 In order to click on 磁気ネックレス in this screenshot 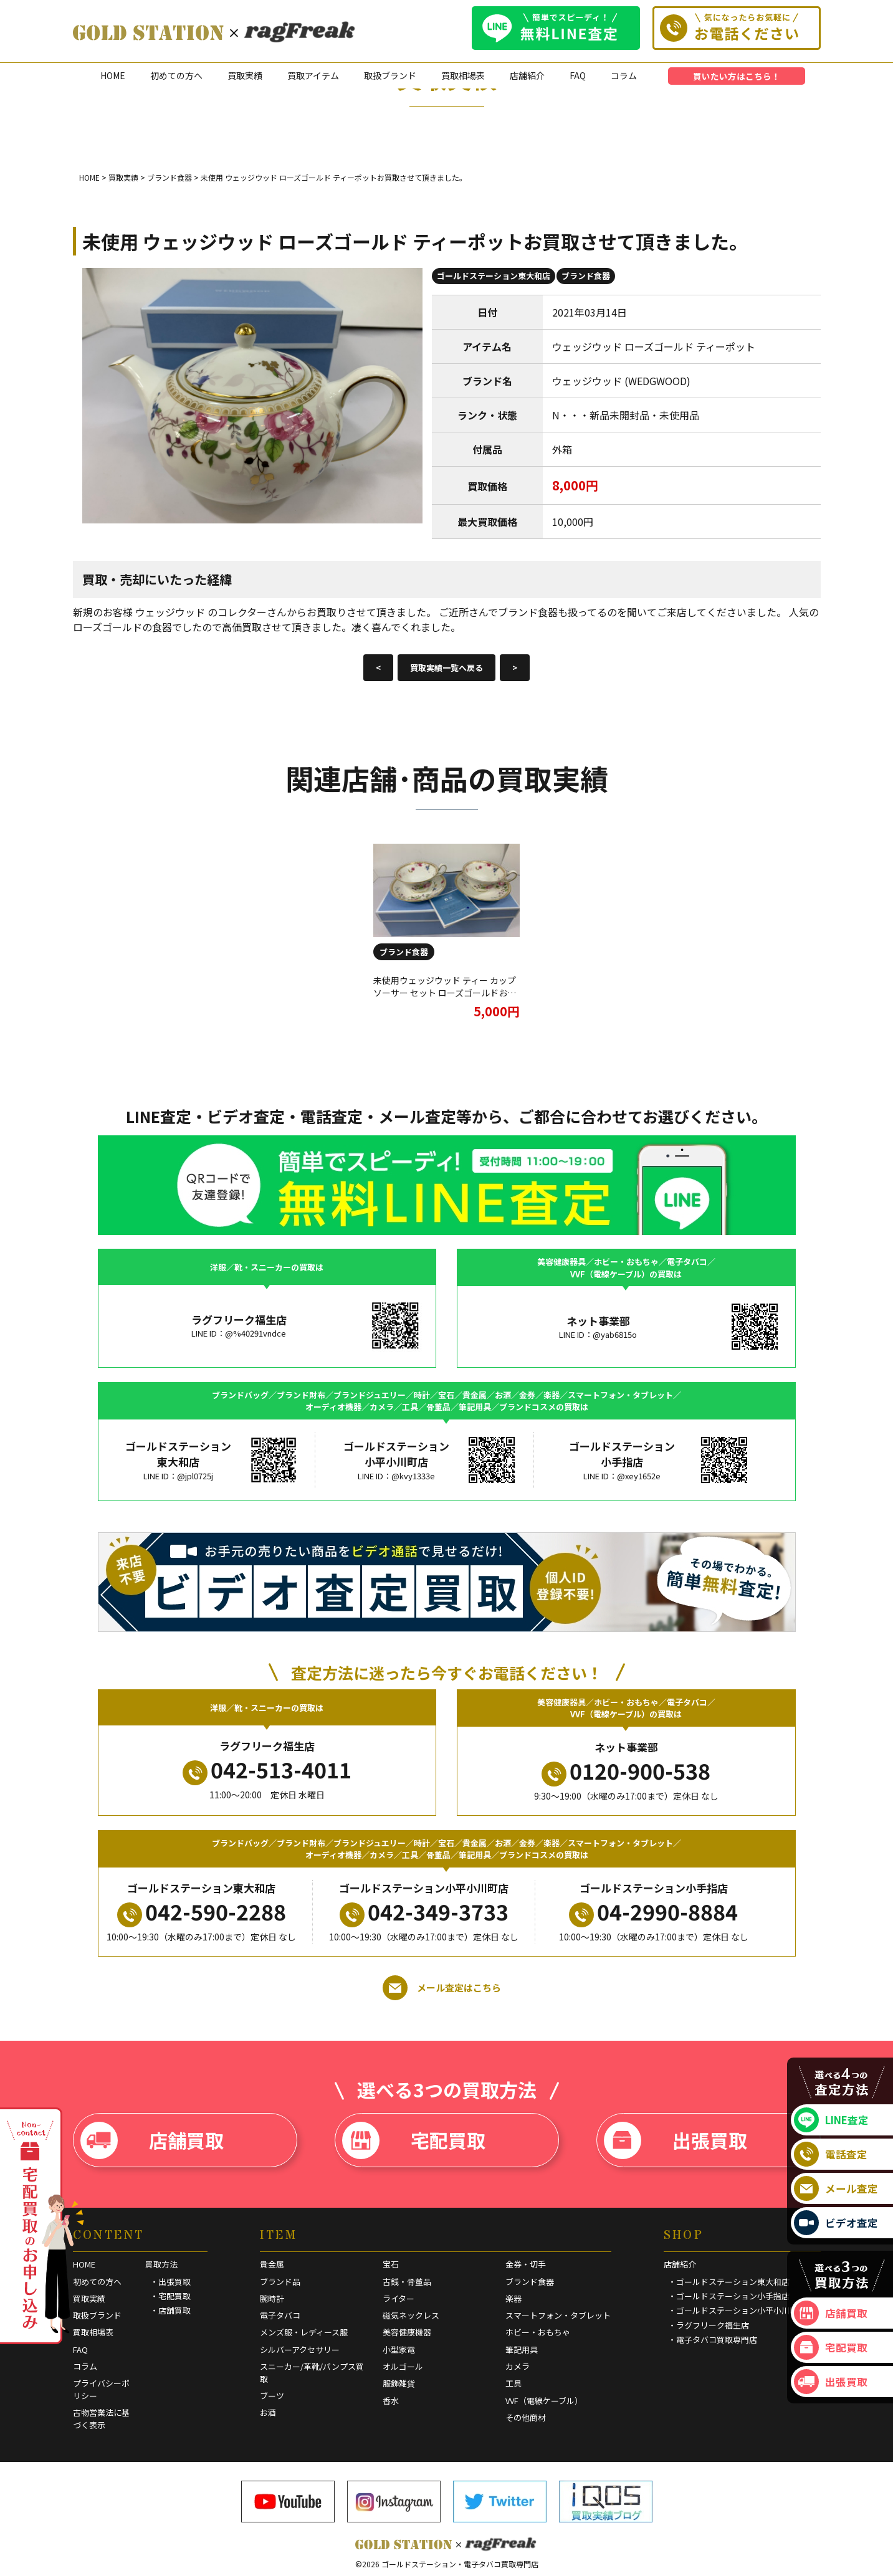, I will do `click(411, 2315)`.